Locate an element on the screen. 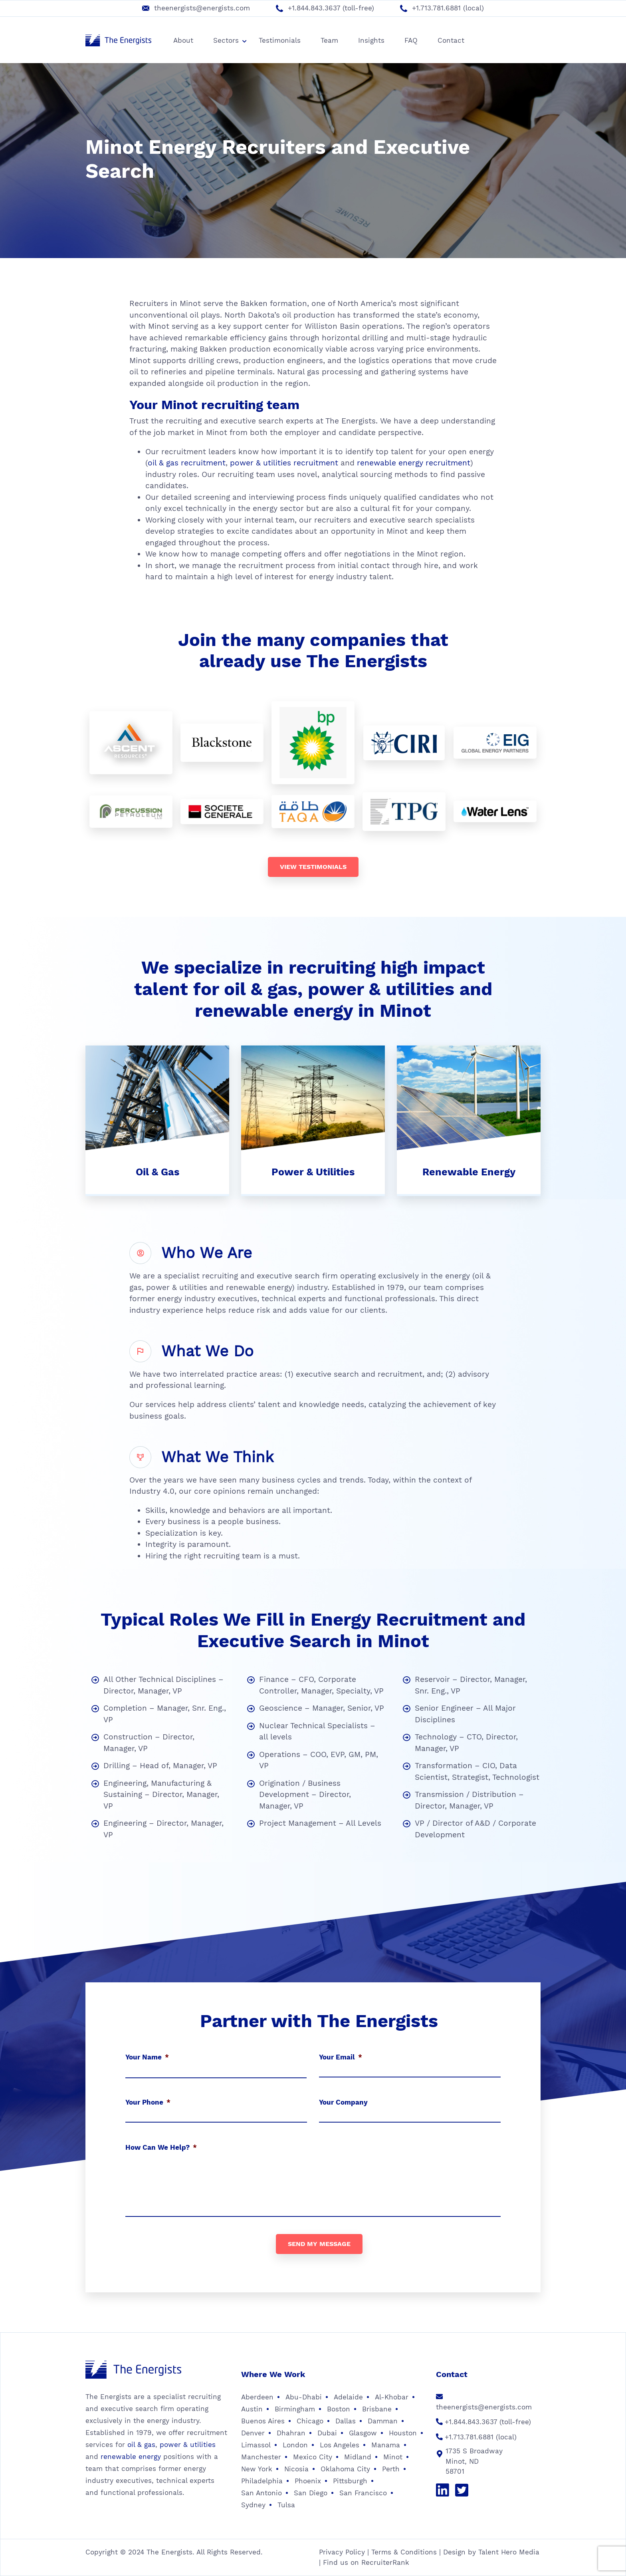 This screenshot has width=626, height=2576. Houston is located at coordinates (403, 2433).